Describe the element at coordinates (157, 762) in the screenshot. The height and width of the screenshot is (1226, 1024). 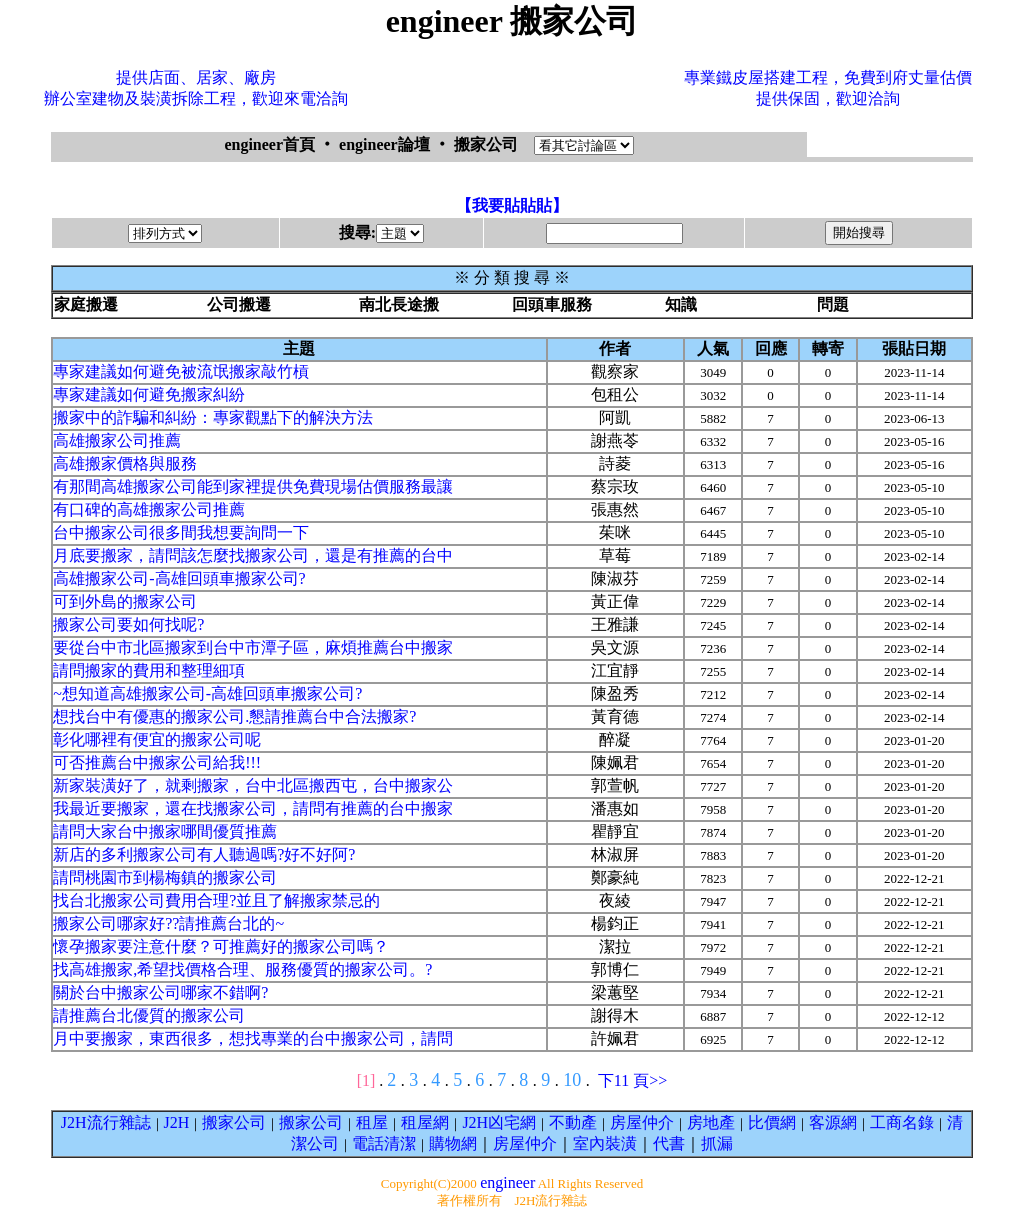
I see `可否推薦台中搬家公司給我!!!` at that location.